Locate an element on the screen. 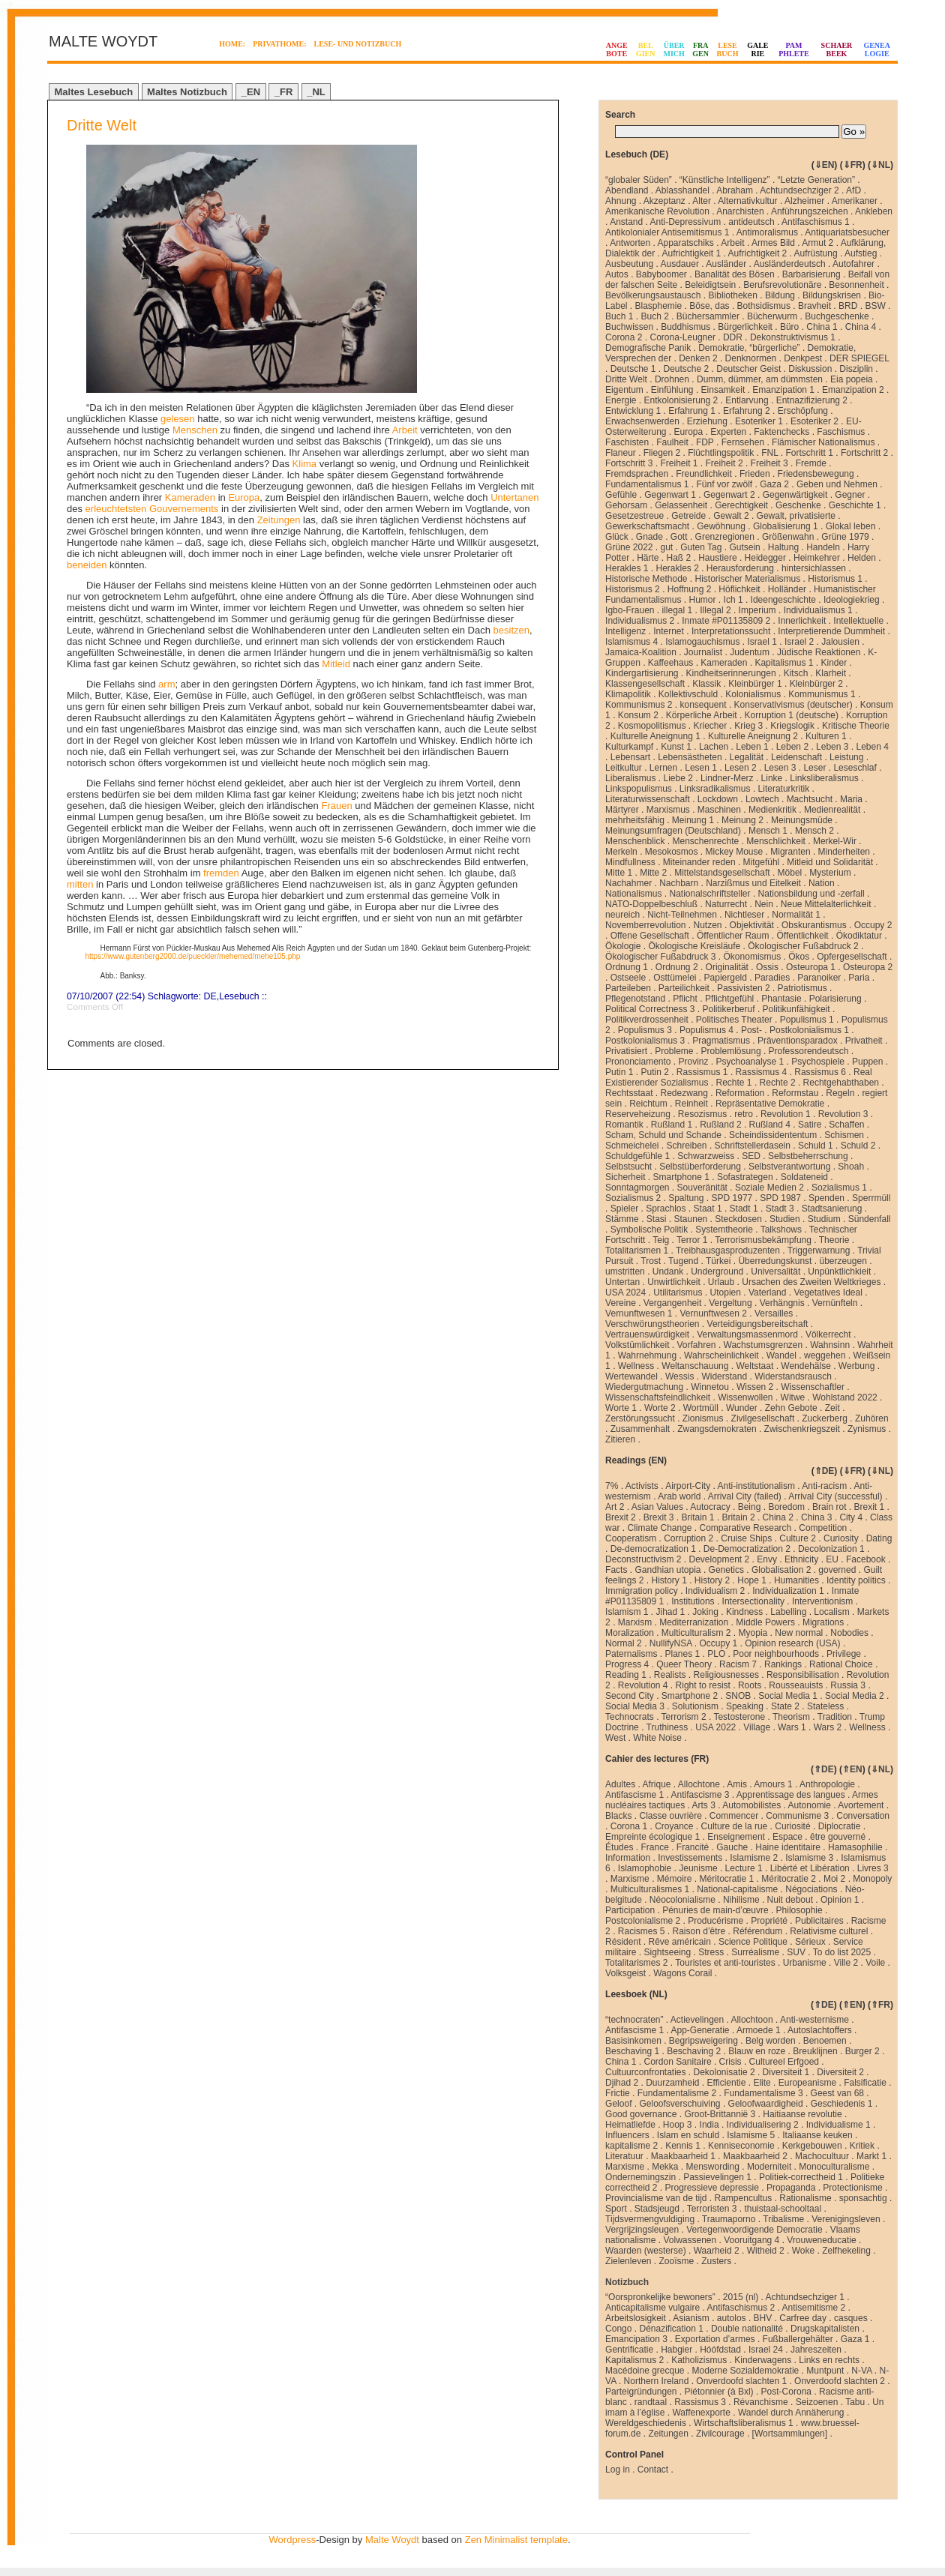  Raison d’être is located at coordinates (699, 1931).